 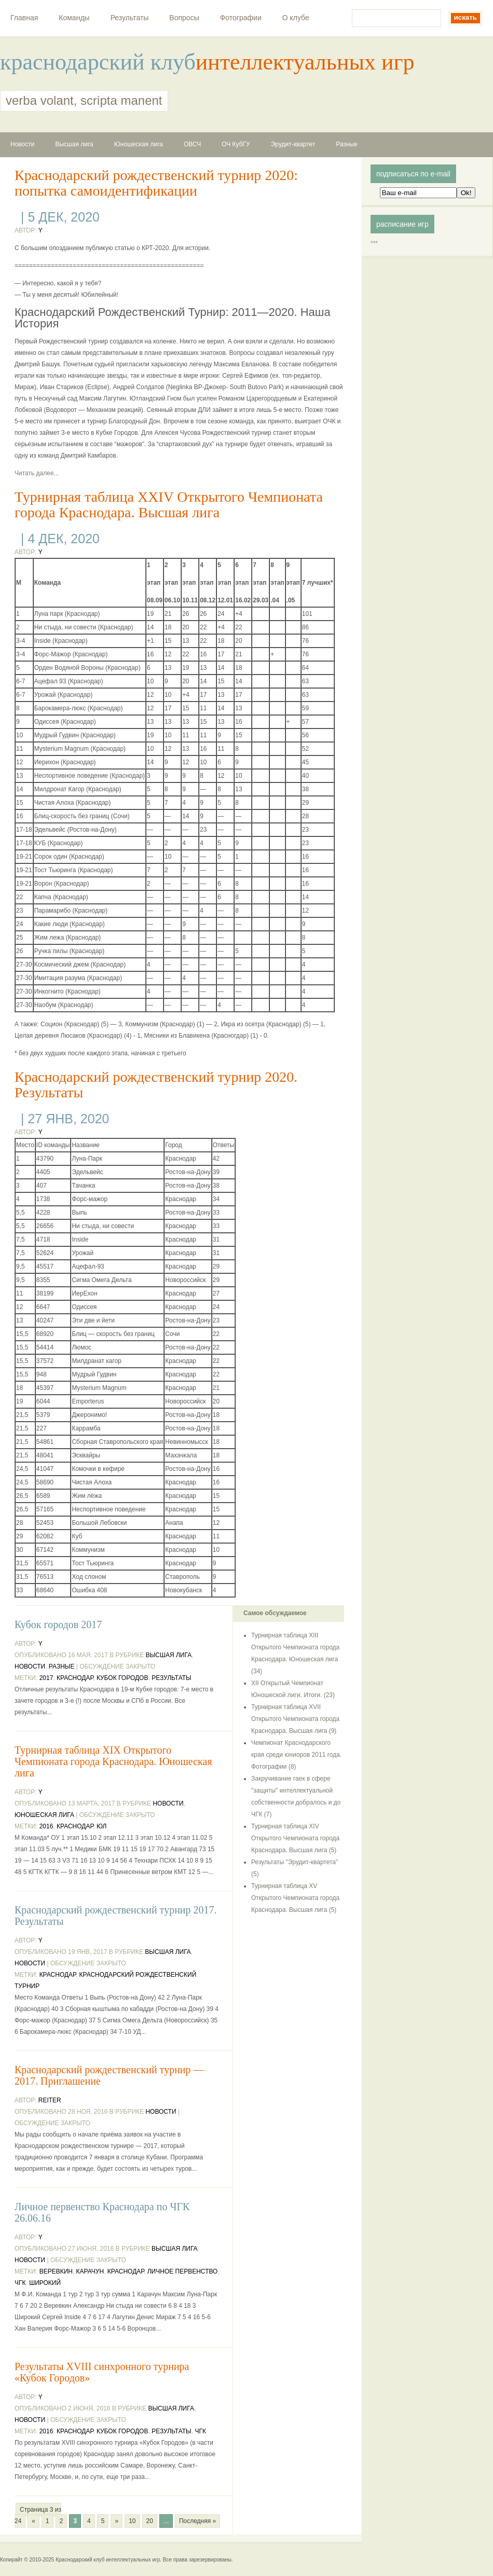 I want to click on Турнирная таблица XVII Открытого Чемпионата города Краснодара. Высшая лига (9), so click(x=295, y=1718).